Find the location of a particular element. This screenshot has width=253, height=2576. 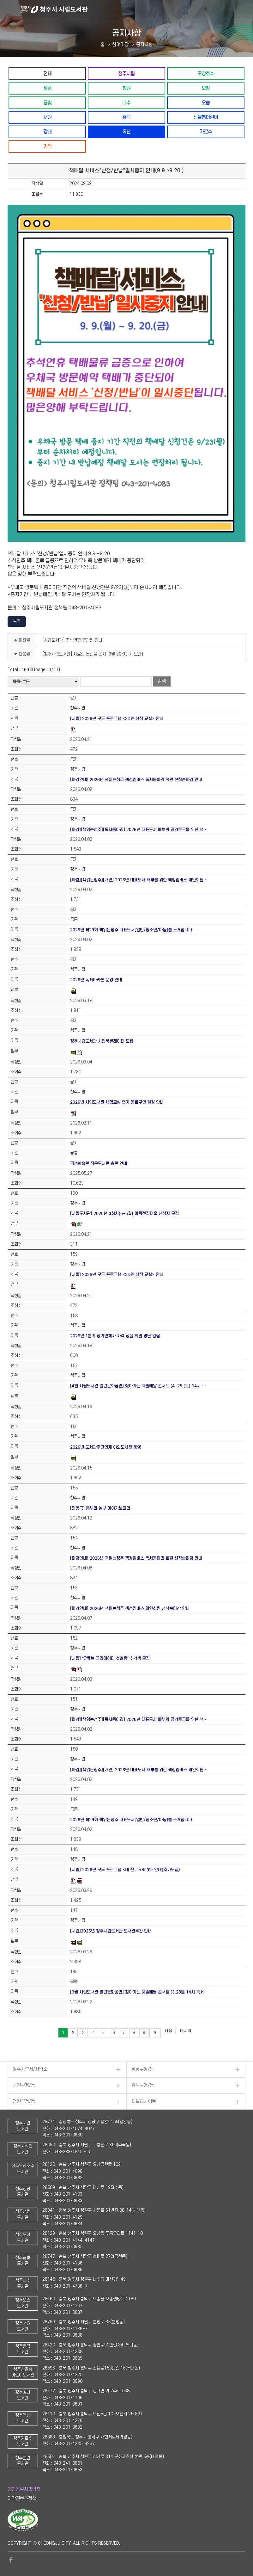

상당 is located at coordinates (47, 88).